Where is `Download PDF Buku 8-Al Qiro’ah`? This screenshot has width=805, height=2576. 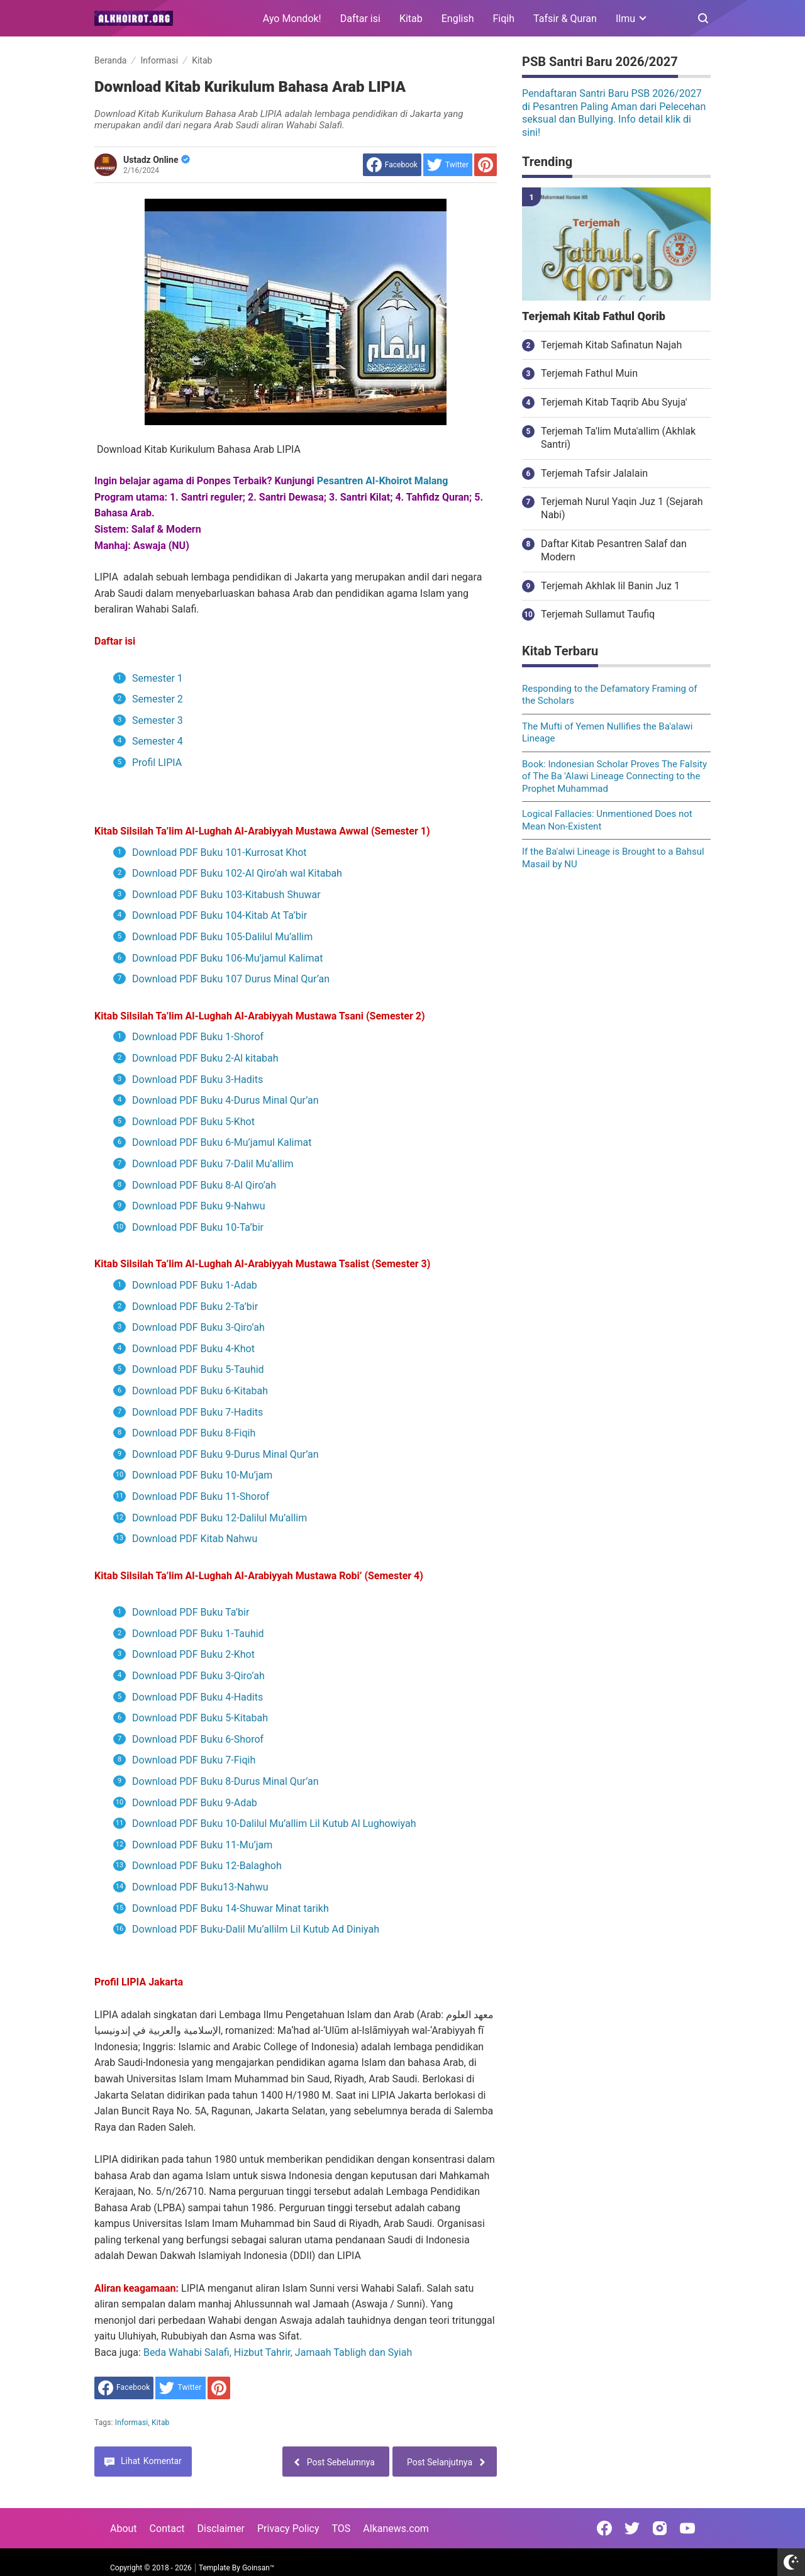 Download PDF Buku 8-Al Qiro’ah is located at coordinates (204, 1185).